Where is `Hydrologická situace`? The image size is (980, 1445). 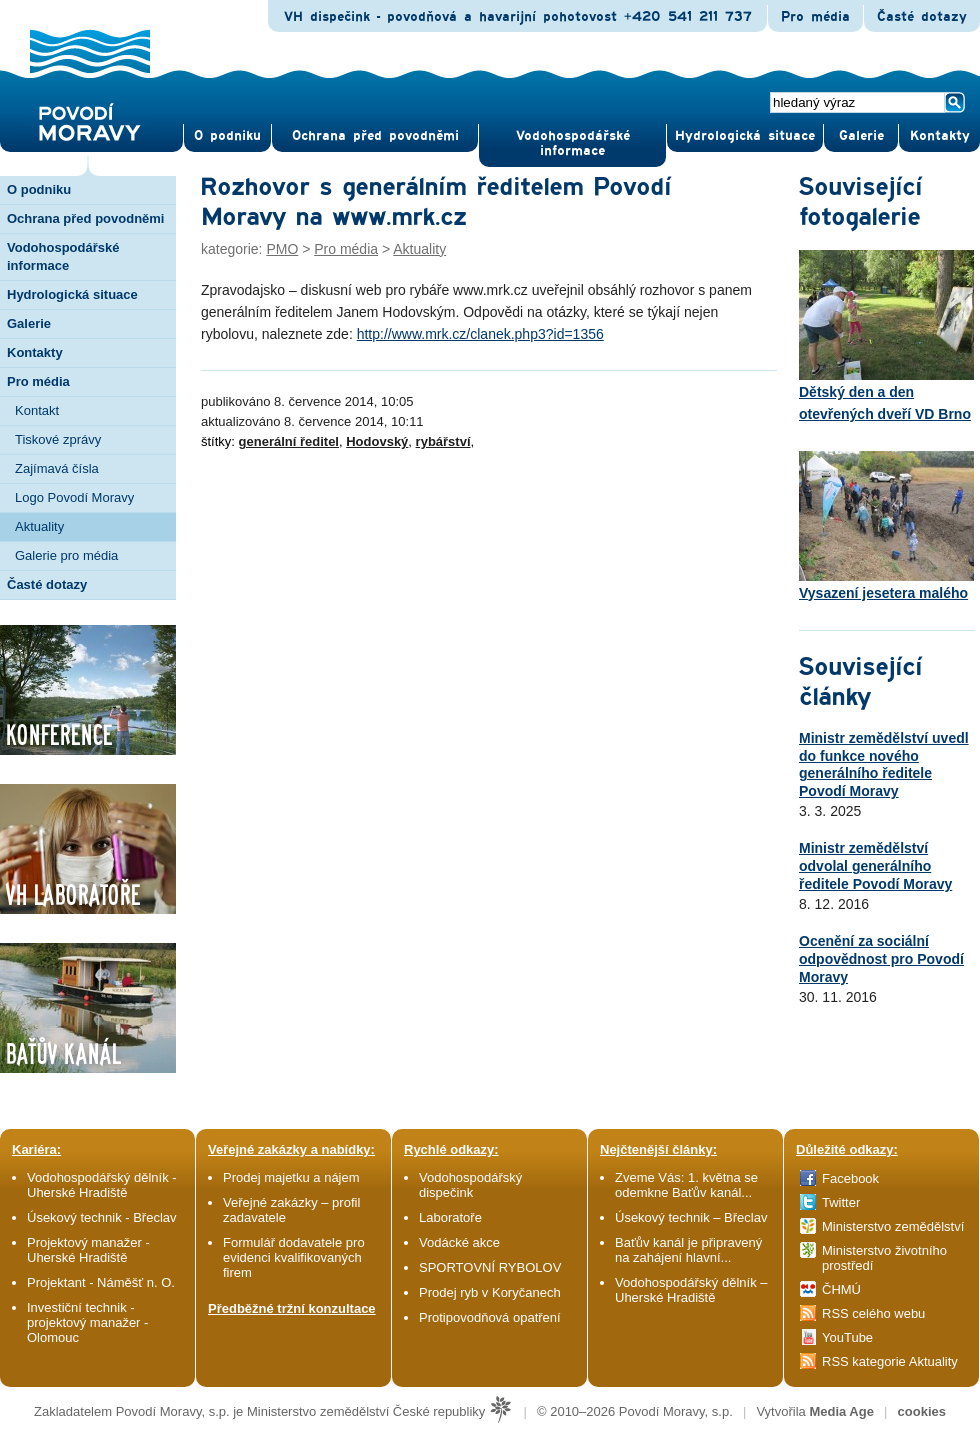
Hydrologická situace is located at coordinates (745, 136).